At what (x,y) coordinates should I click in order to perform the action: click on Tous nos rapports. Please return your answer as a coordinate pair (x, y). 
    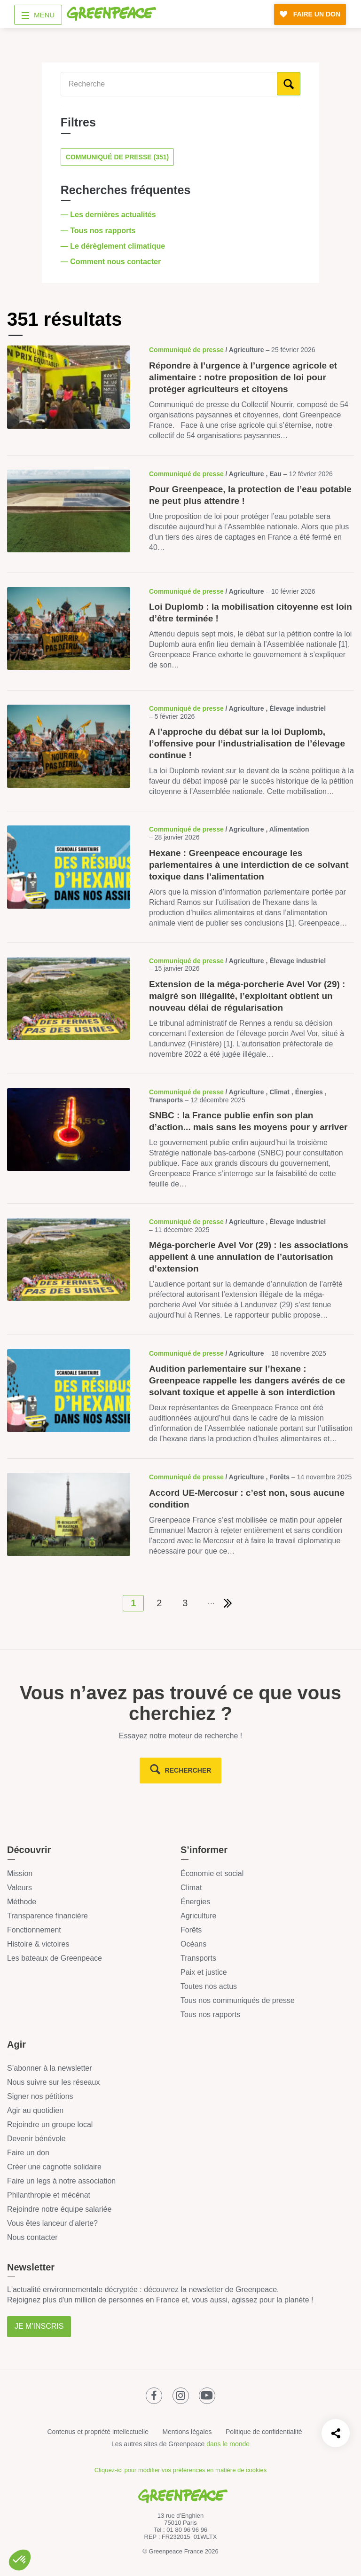
    Looking at the image, I should click on (210, 2014).